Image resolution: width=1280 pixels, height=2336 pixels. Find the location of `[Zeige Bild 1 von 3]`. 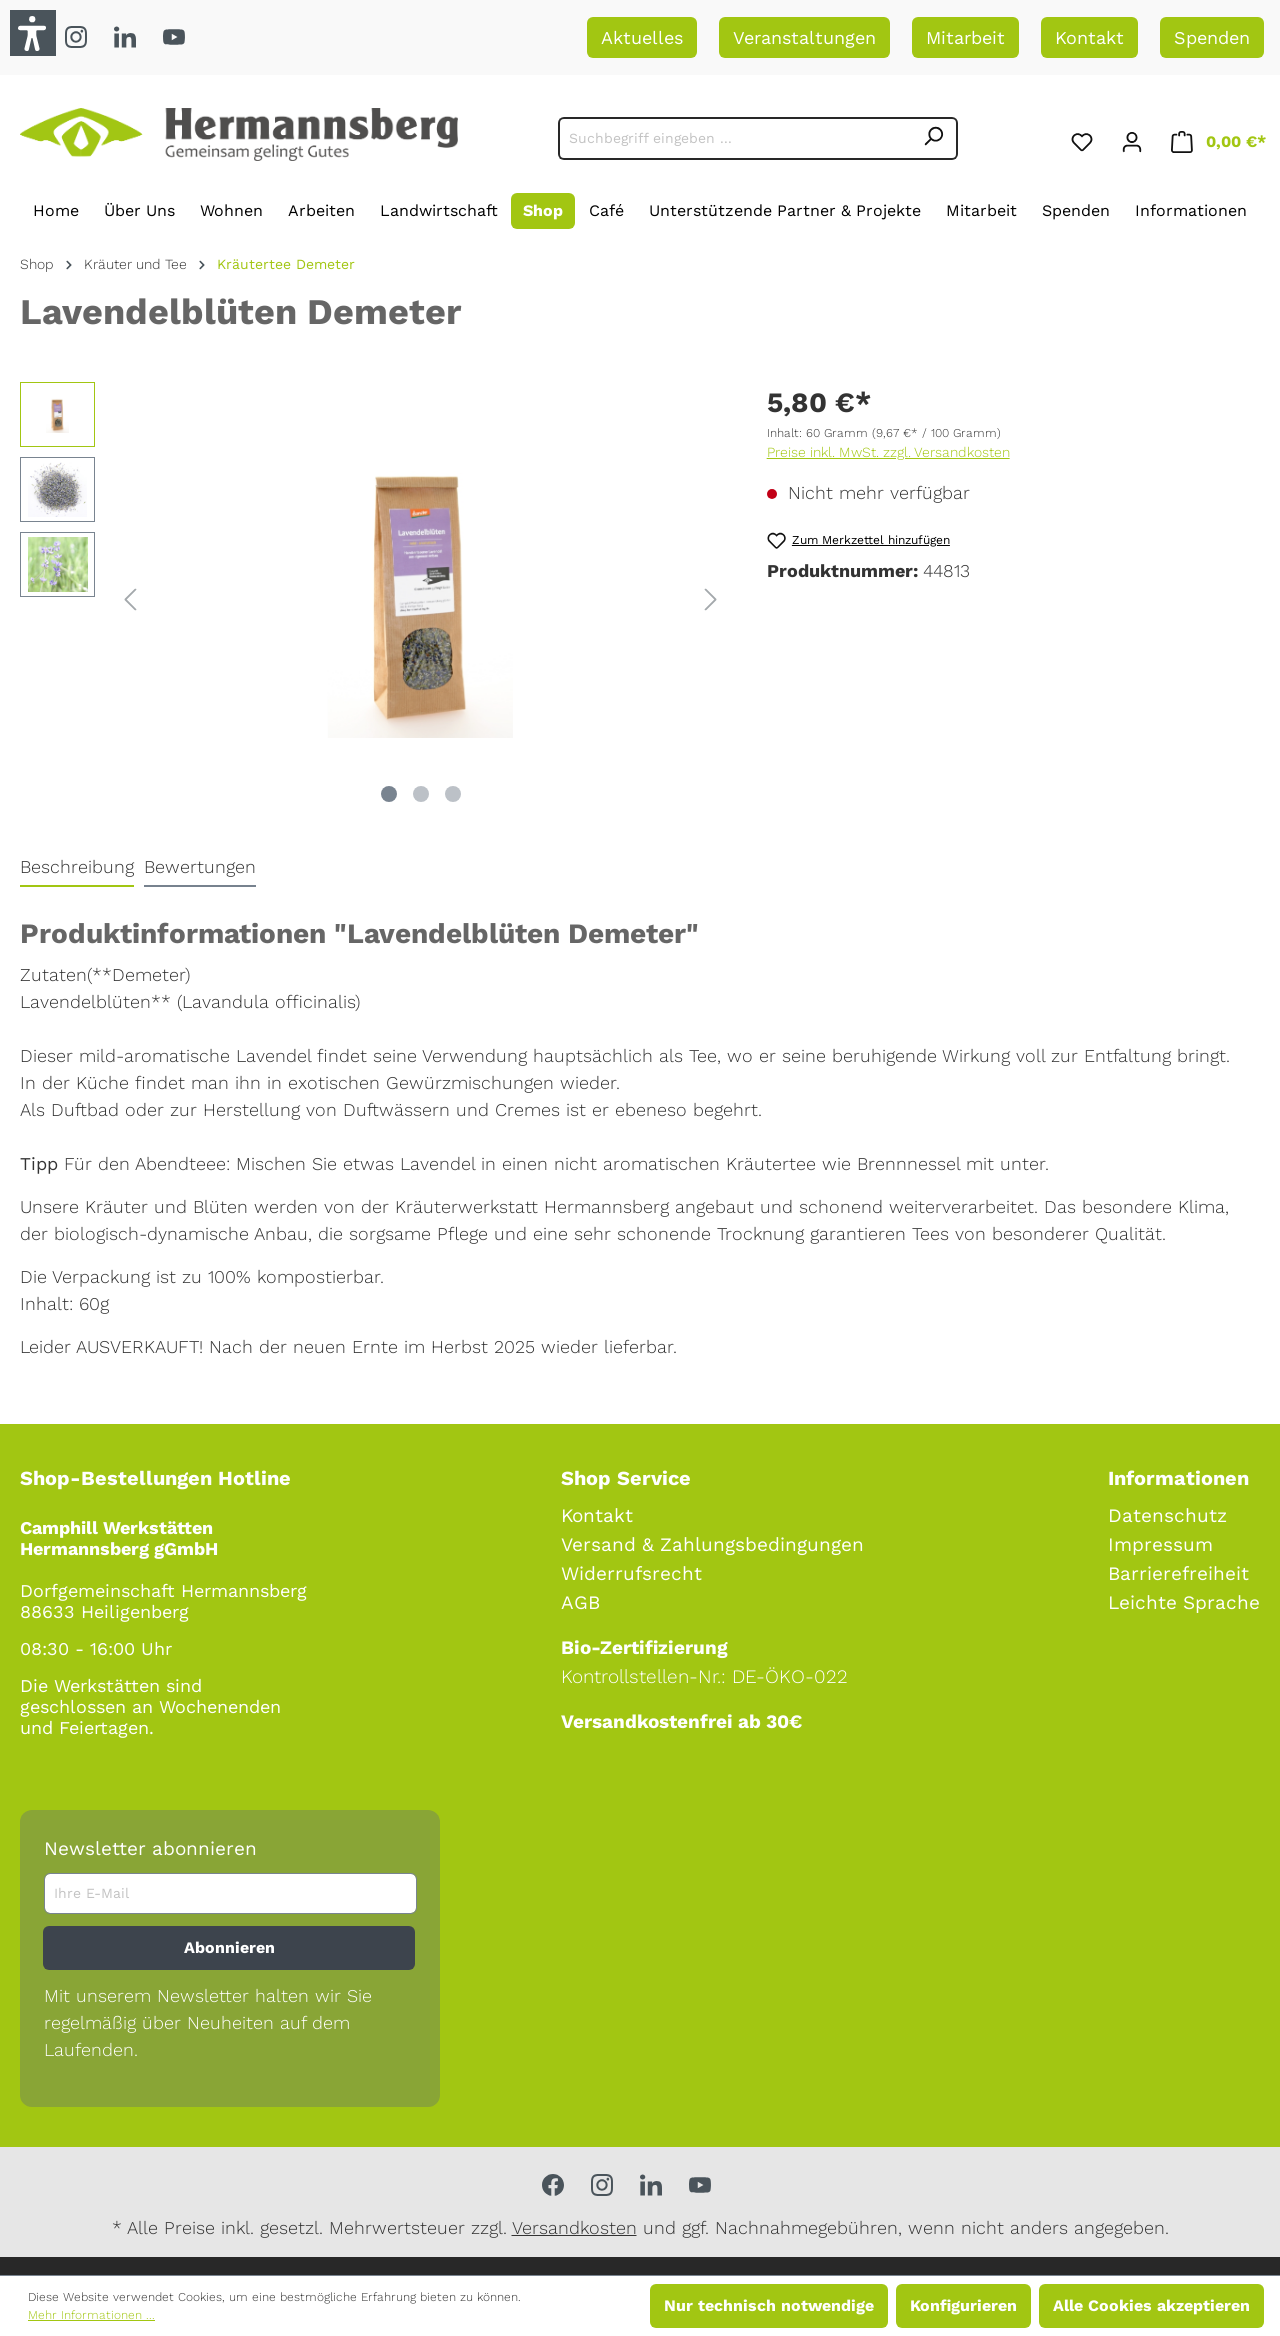

[Zeige Bild 1 von 3] is located at coordinates (389, 794).